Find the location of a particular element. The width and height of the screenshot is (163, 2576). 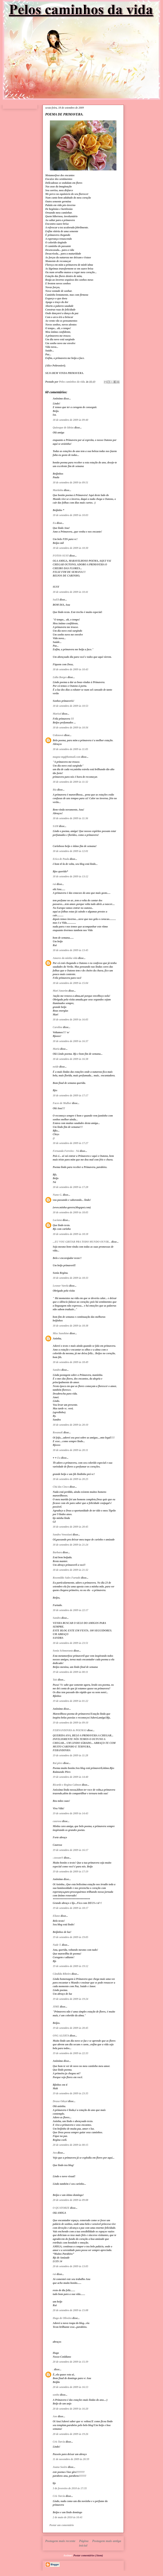

20 de setembro de 2009 às 00:15 is located at coordinates (70, 2144).